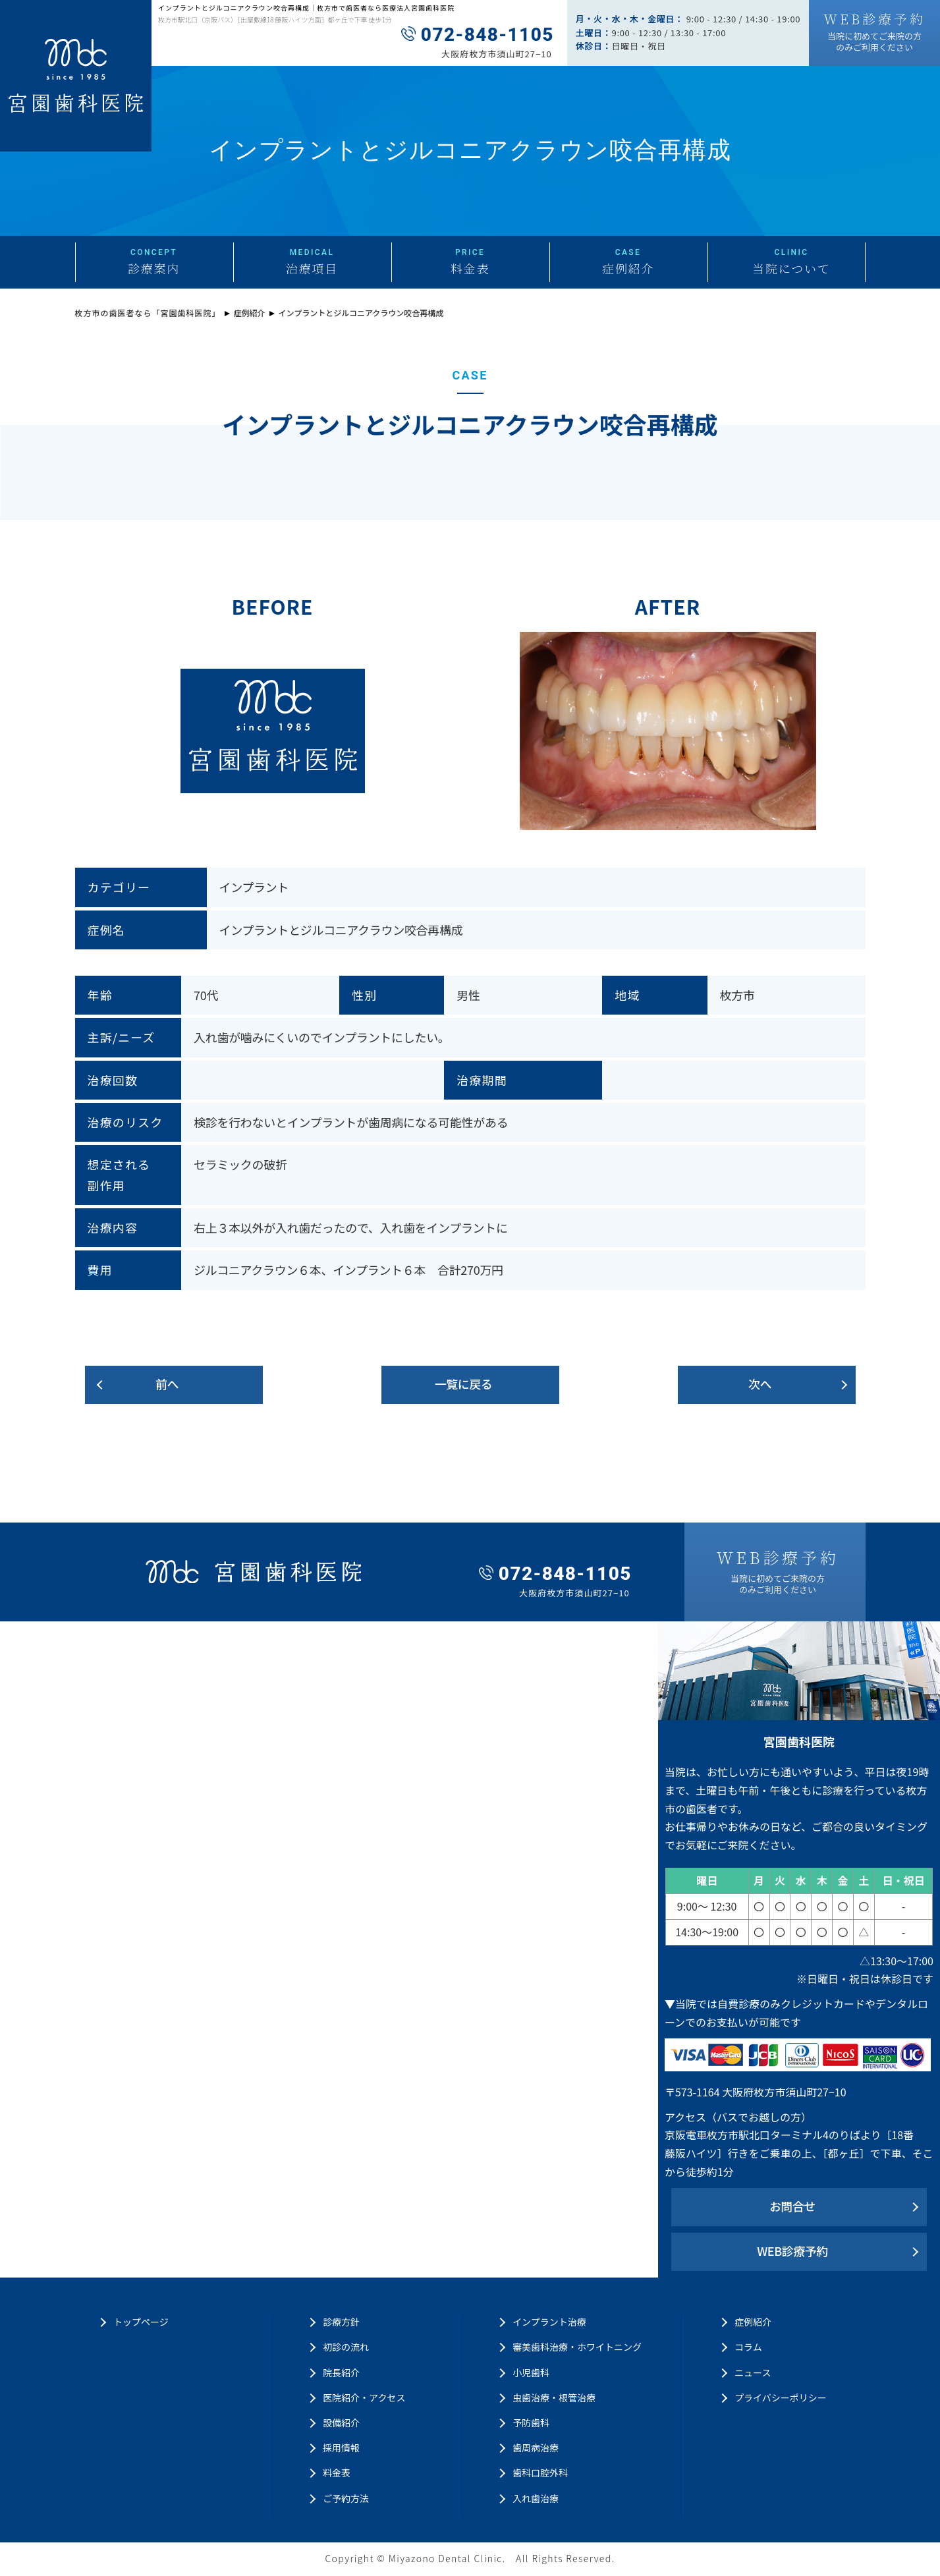 The image size is (940, 2576). What do you see at coordinates (535, 2498) in the screenshot?
I see `入れ歯治療` at bounding box center [535, 2498].